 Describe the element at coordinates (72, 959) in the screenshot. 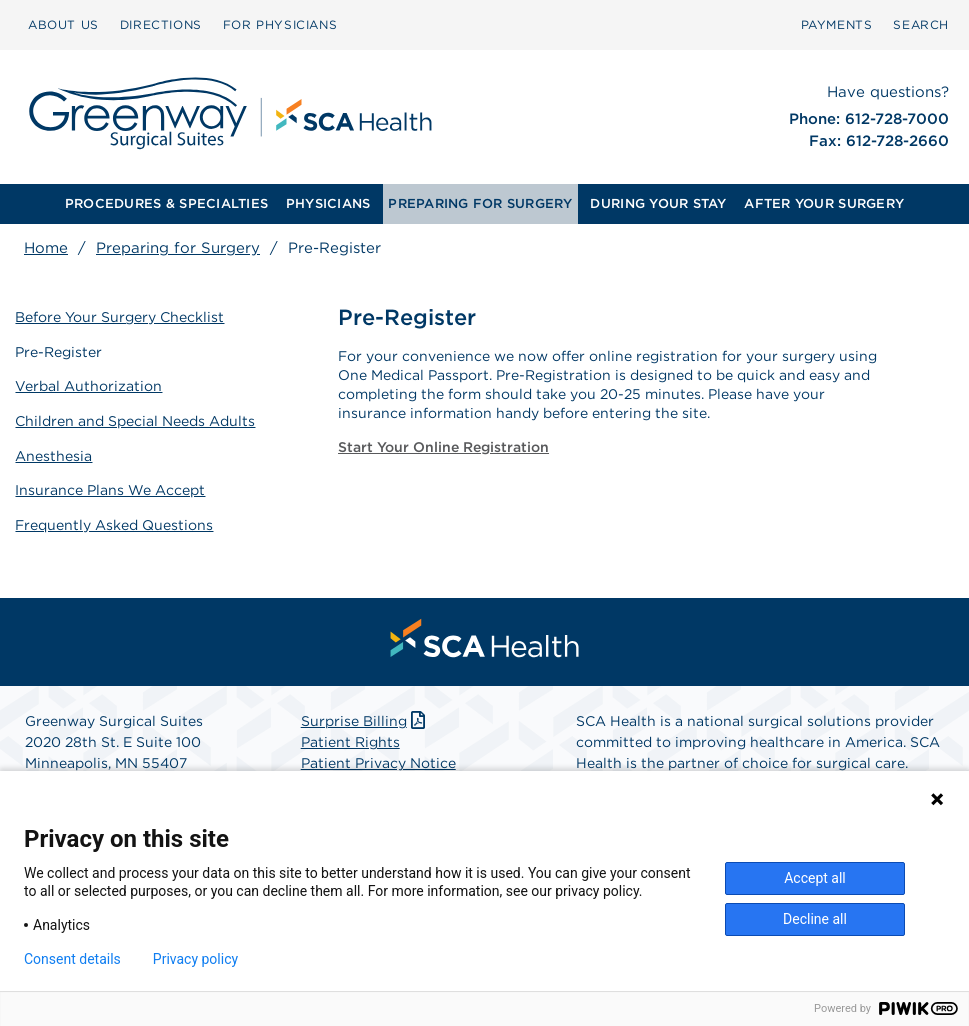

I see `Consent details` at that location.